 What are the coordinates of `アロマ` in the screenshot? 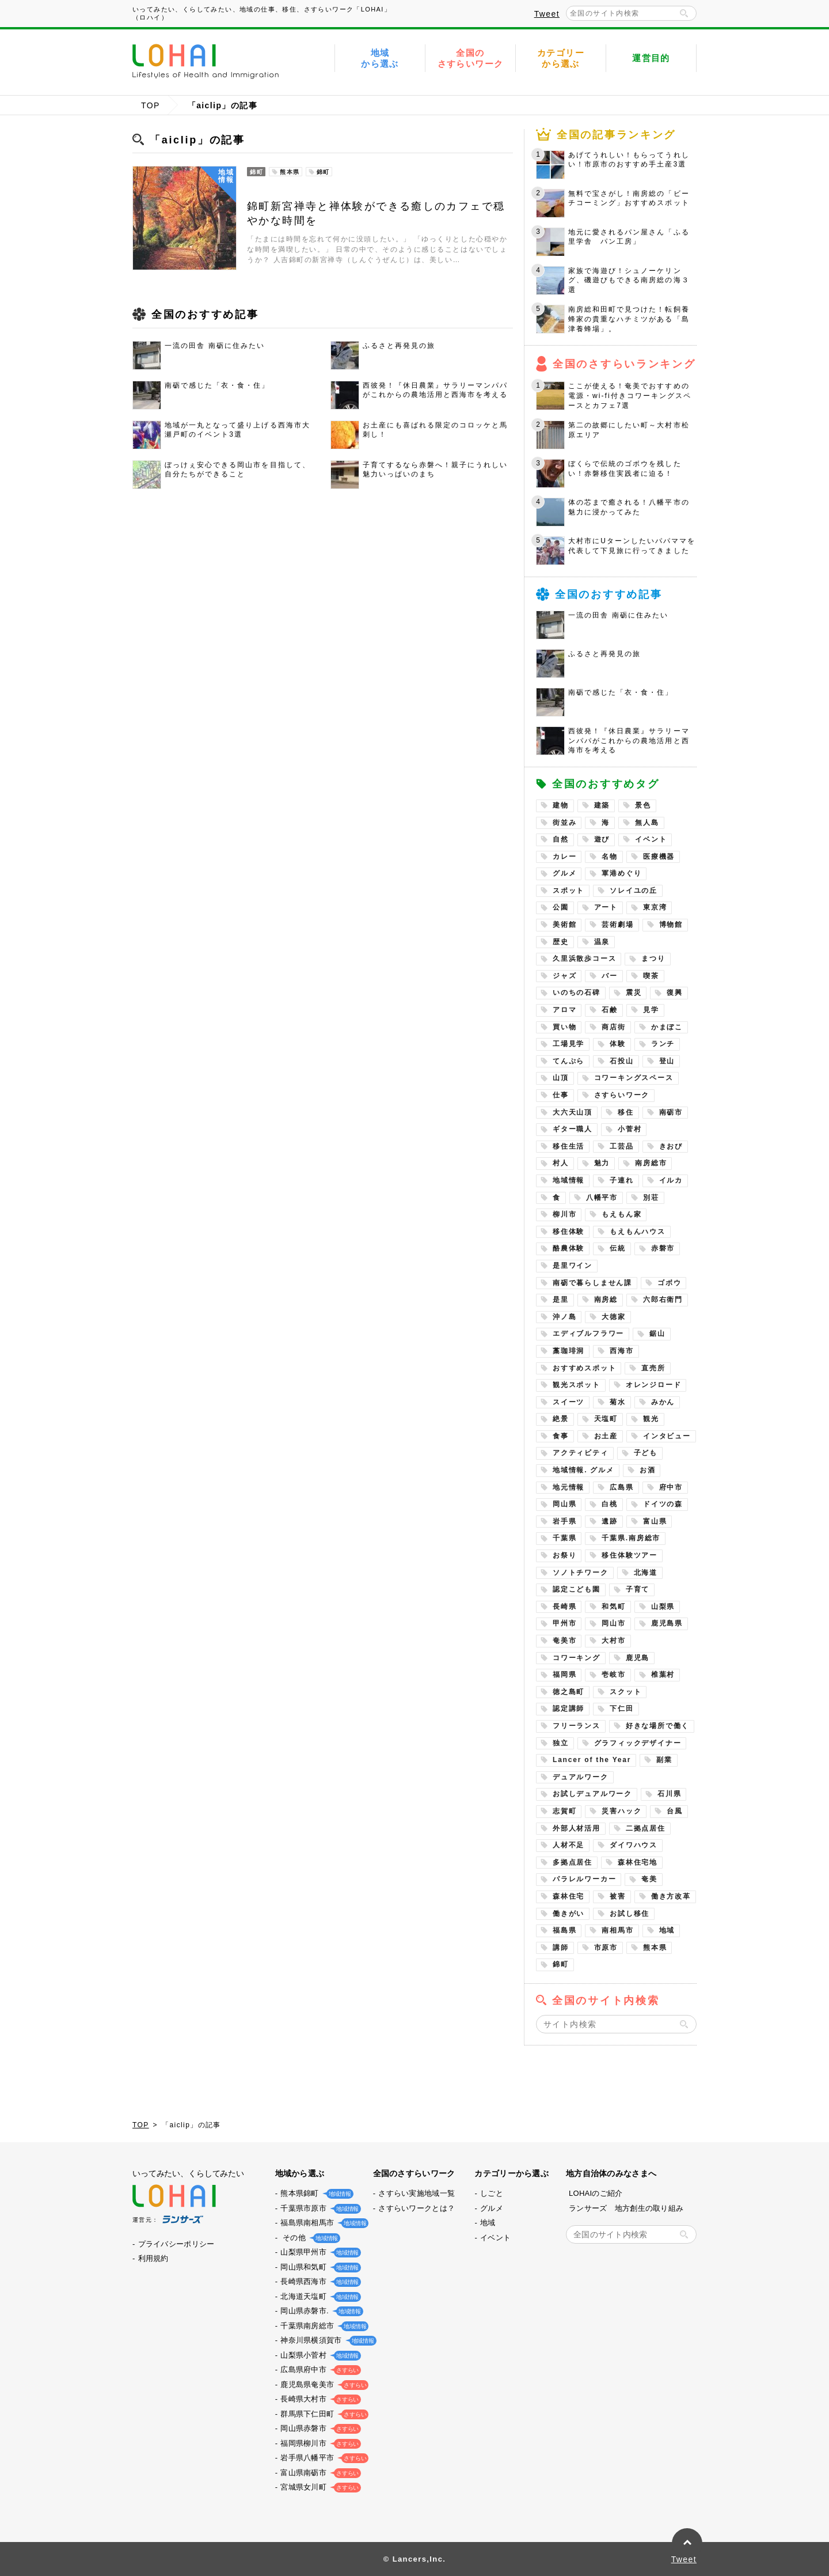 It's located at (564, 1010).